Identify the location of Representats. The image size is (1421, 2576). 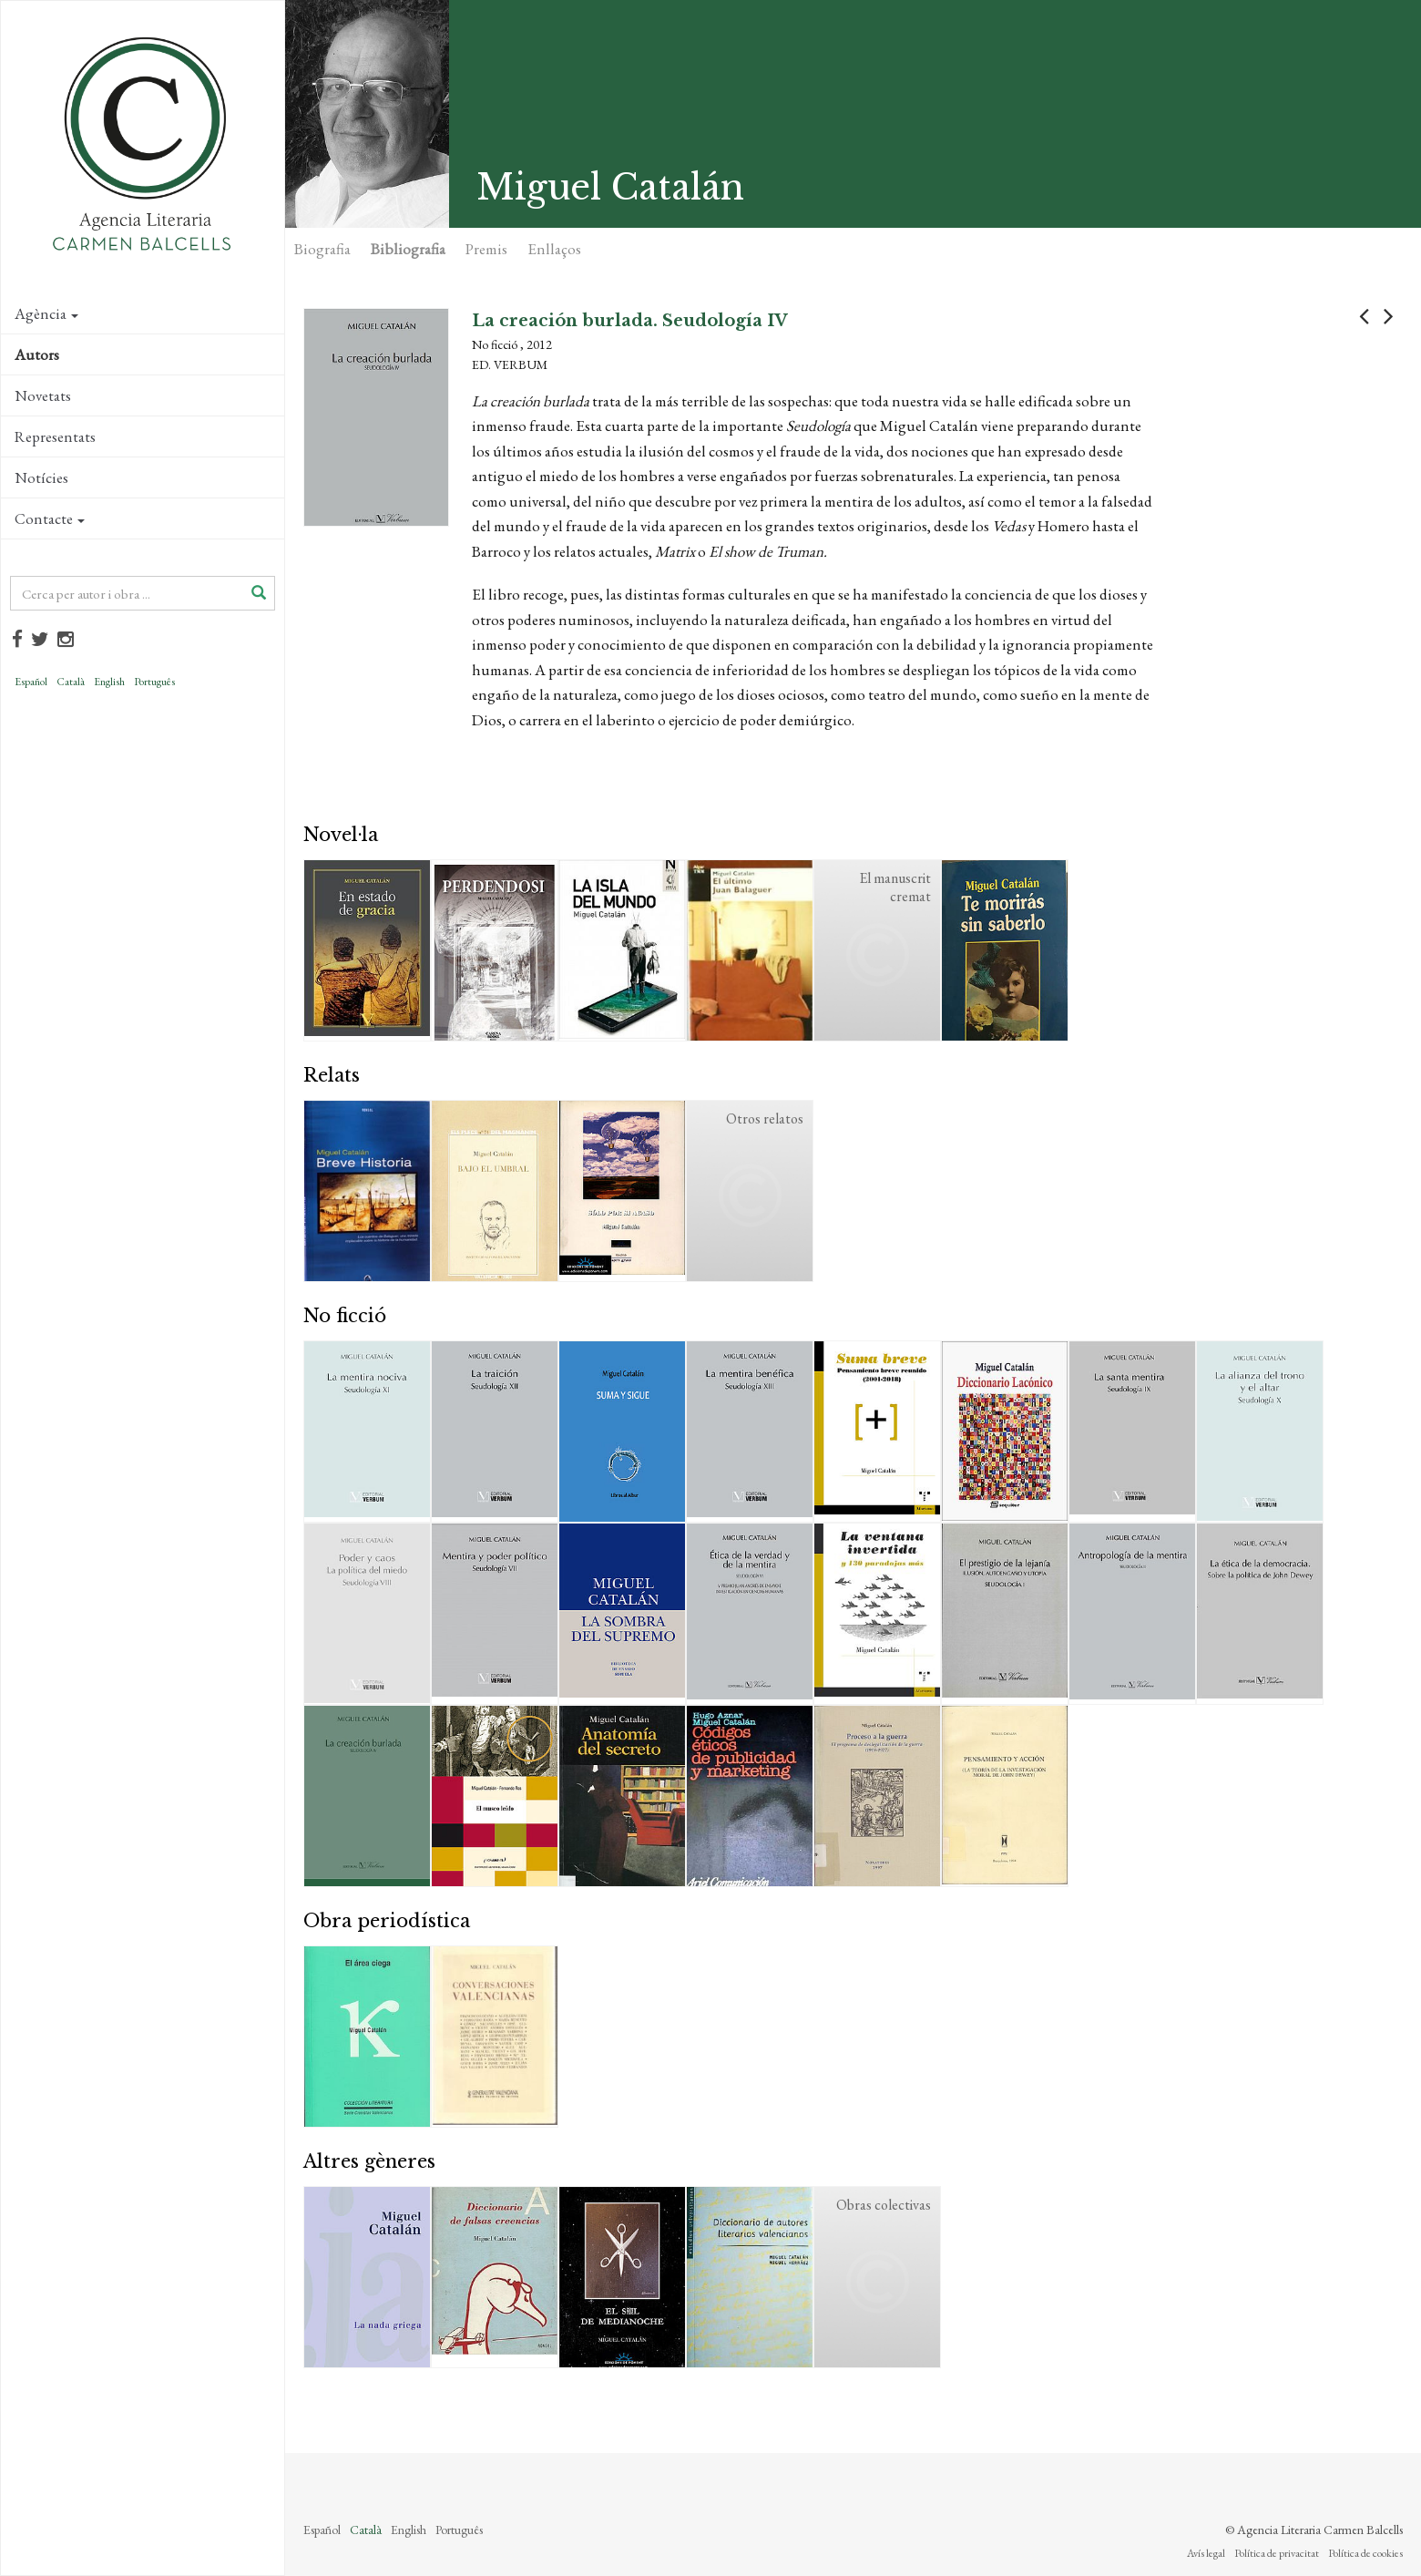
(55, 436).